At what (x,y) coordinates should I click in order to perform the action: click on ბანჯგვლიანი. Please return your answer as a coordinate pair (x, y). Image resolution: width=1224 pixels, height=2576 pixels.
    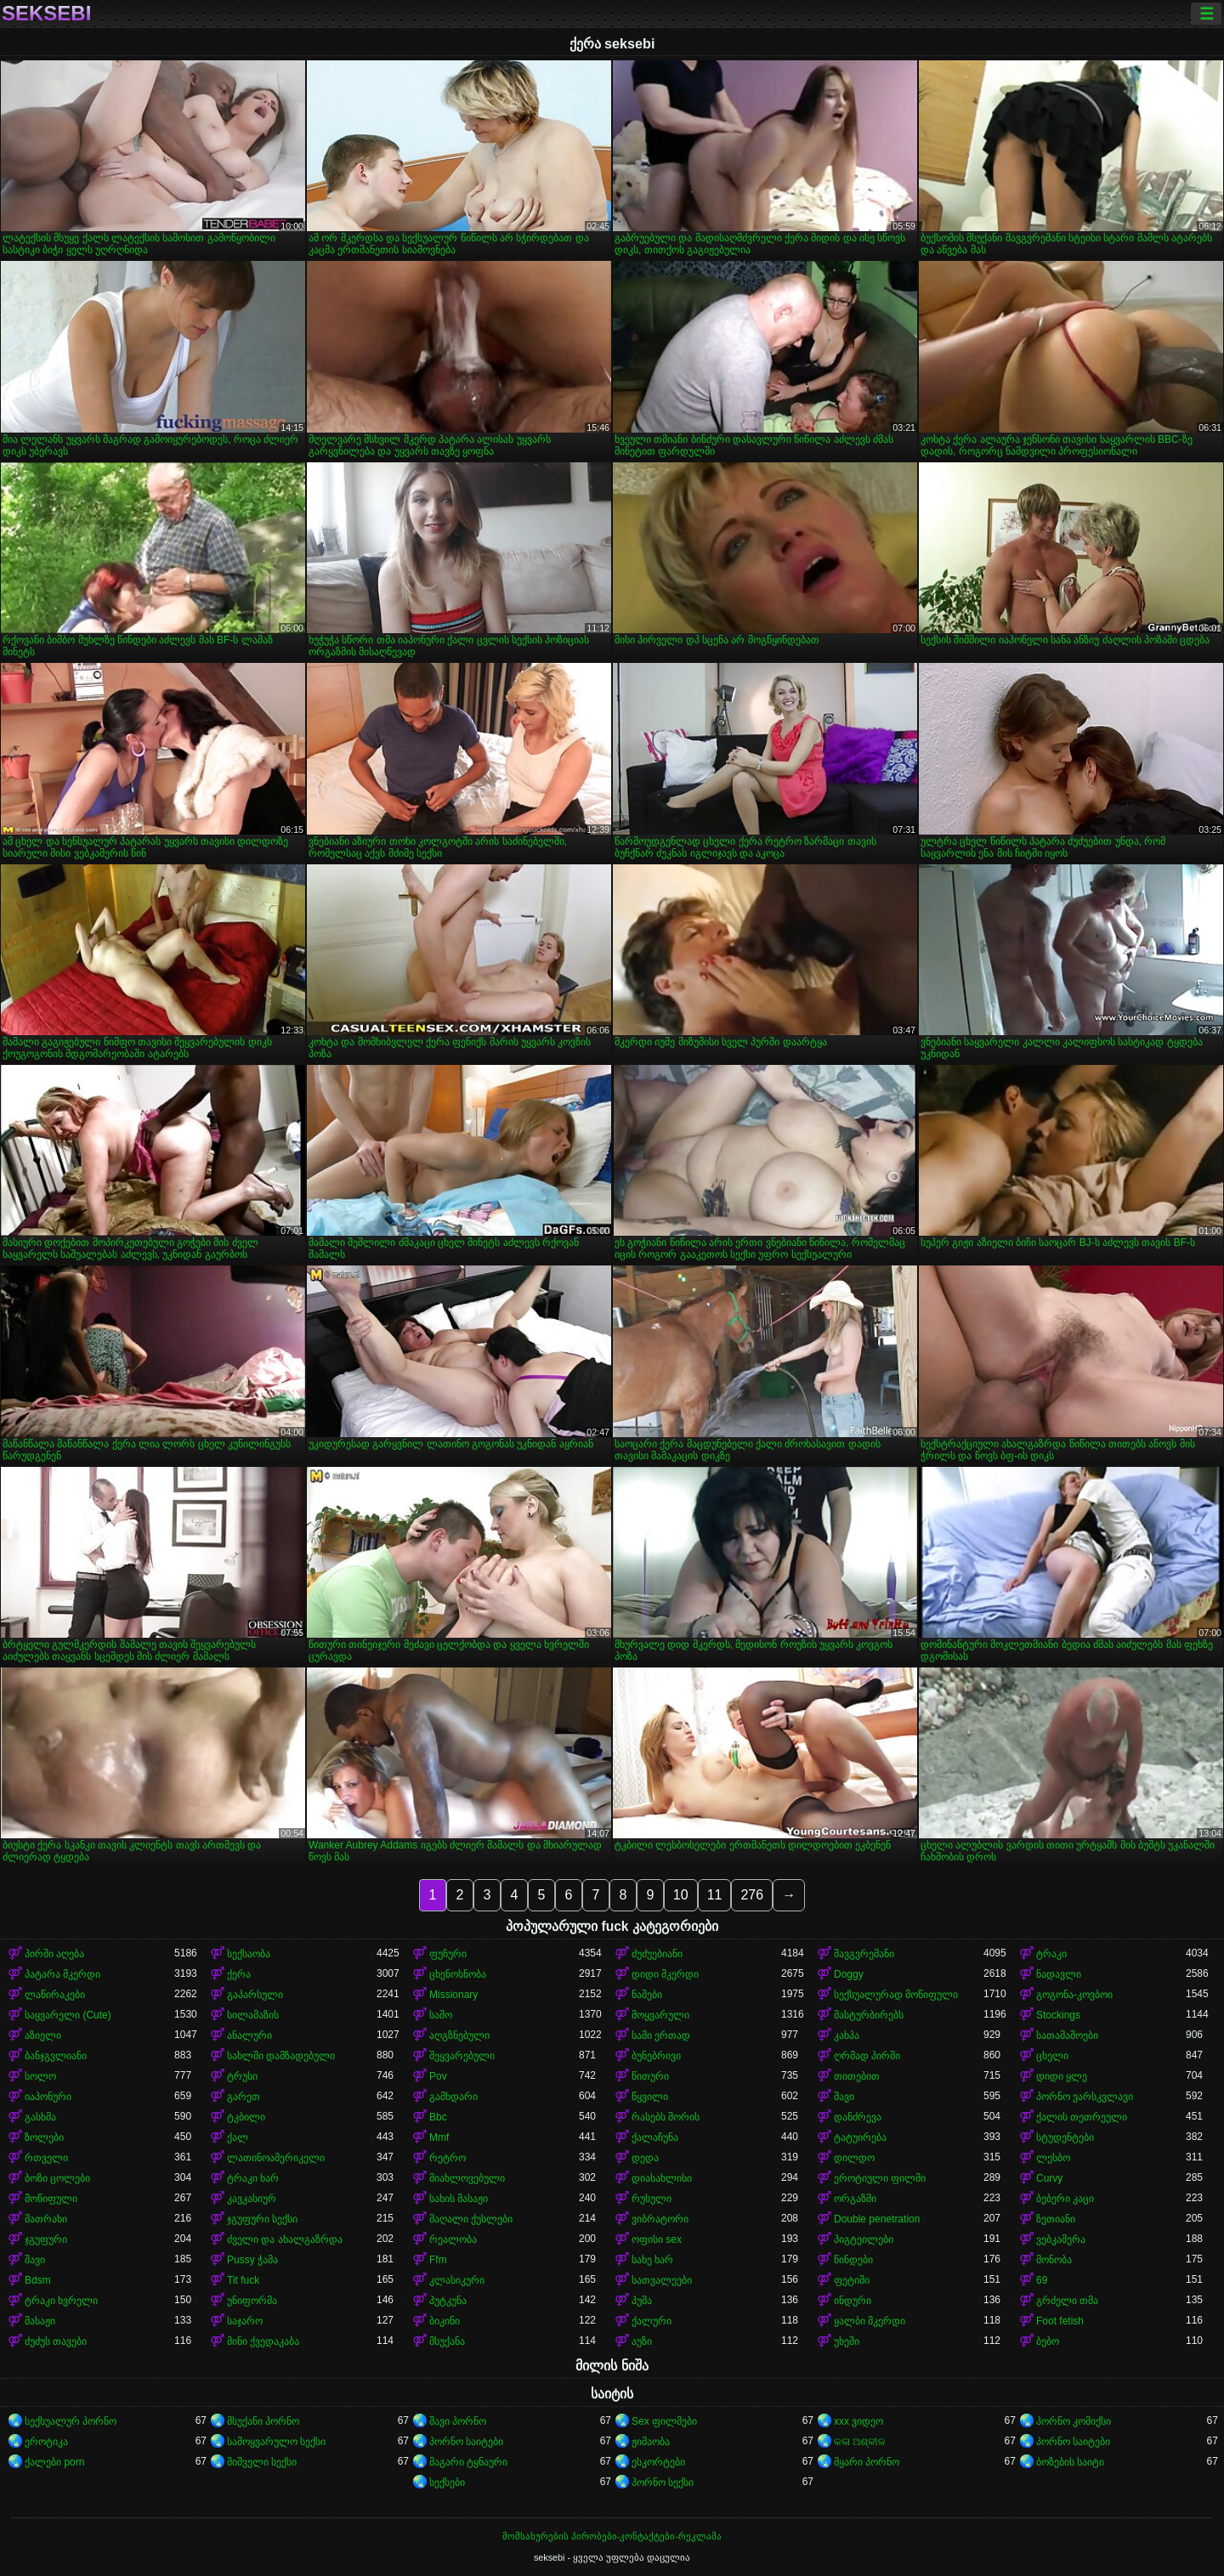
    Looking at the image, I should click on (56, 2056).